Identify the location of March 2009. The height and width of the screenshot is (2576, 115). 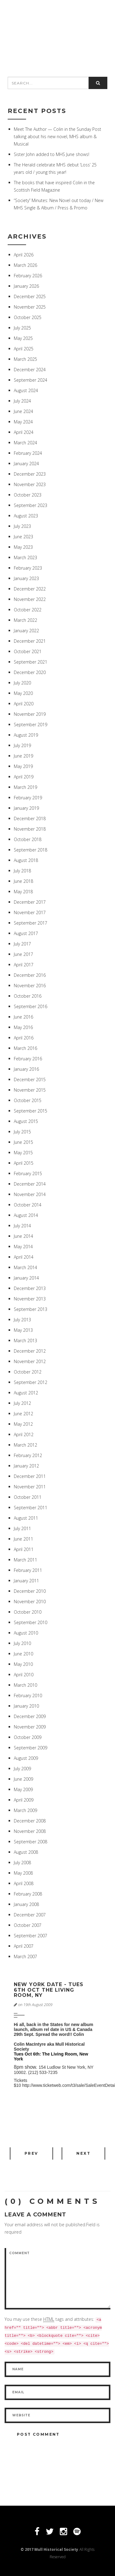
(25, 1810).